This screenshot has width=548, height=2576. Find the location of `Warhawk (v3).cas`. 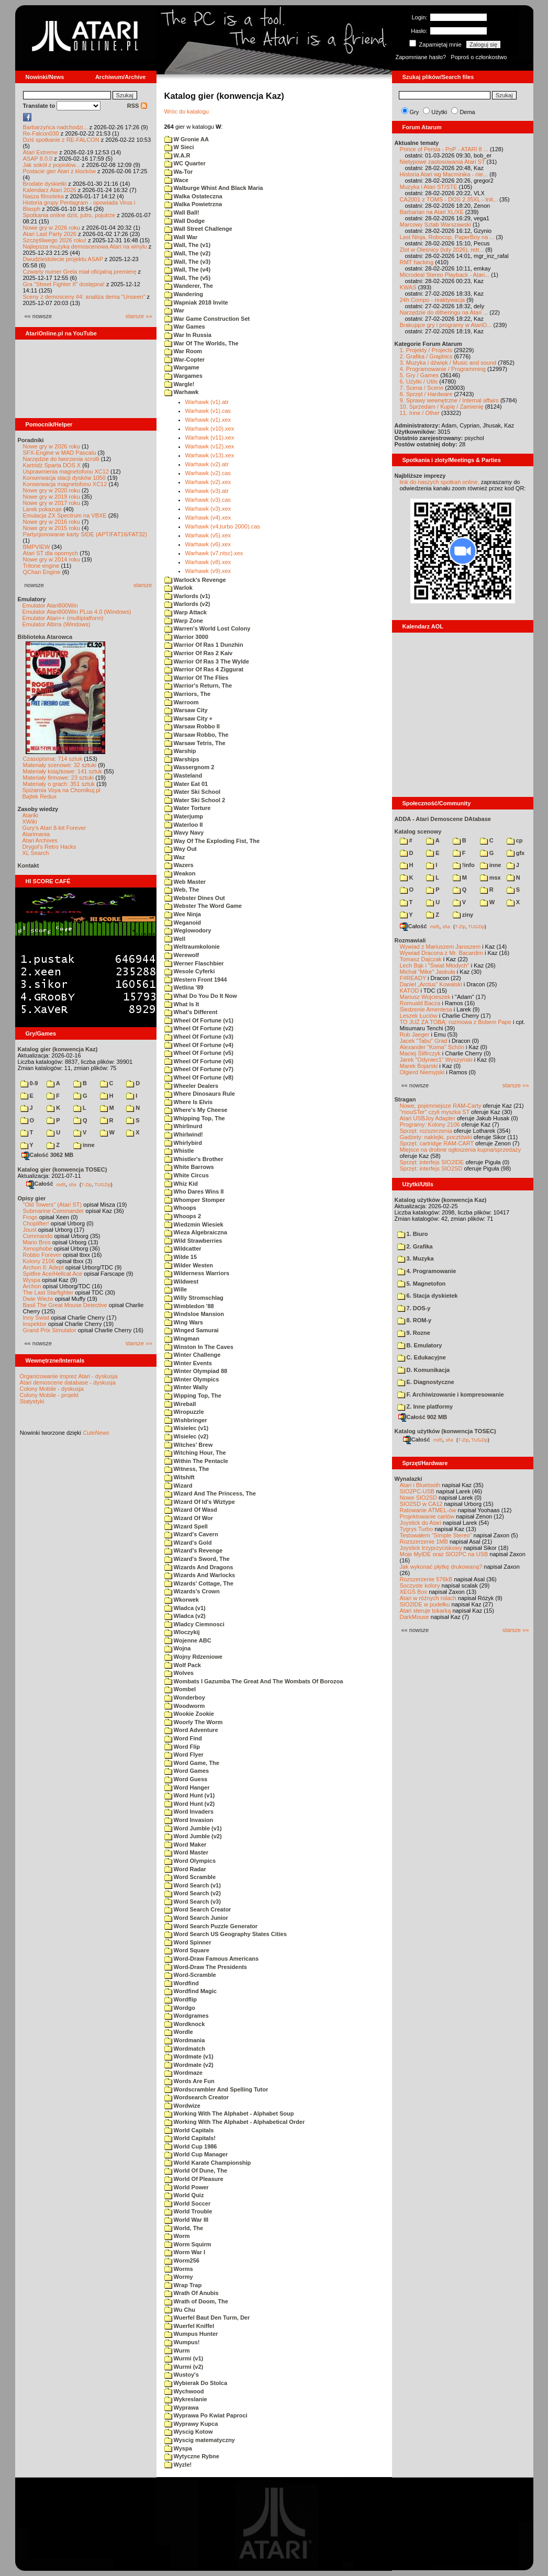

Warhawk (v3).cas is located at coordinates (208, 500).